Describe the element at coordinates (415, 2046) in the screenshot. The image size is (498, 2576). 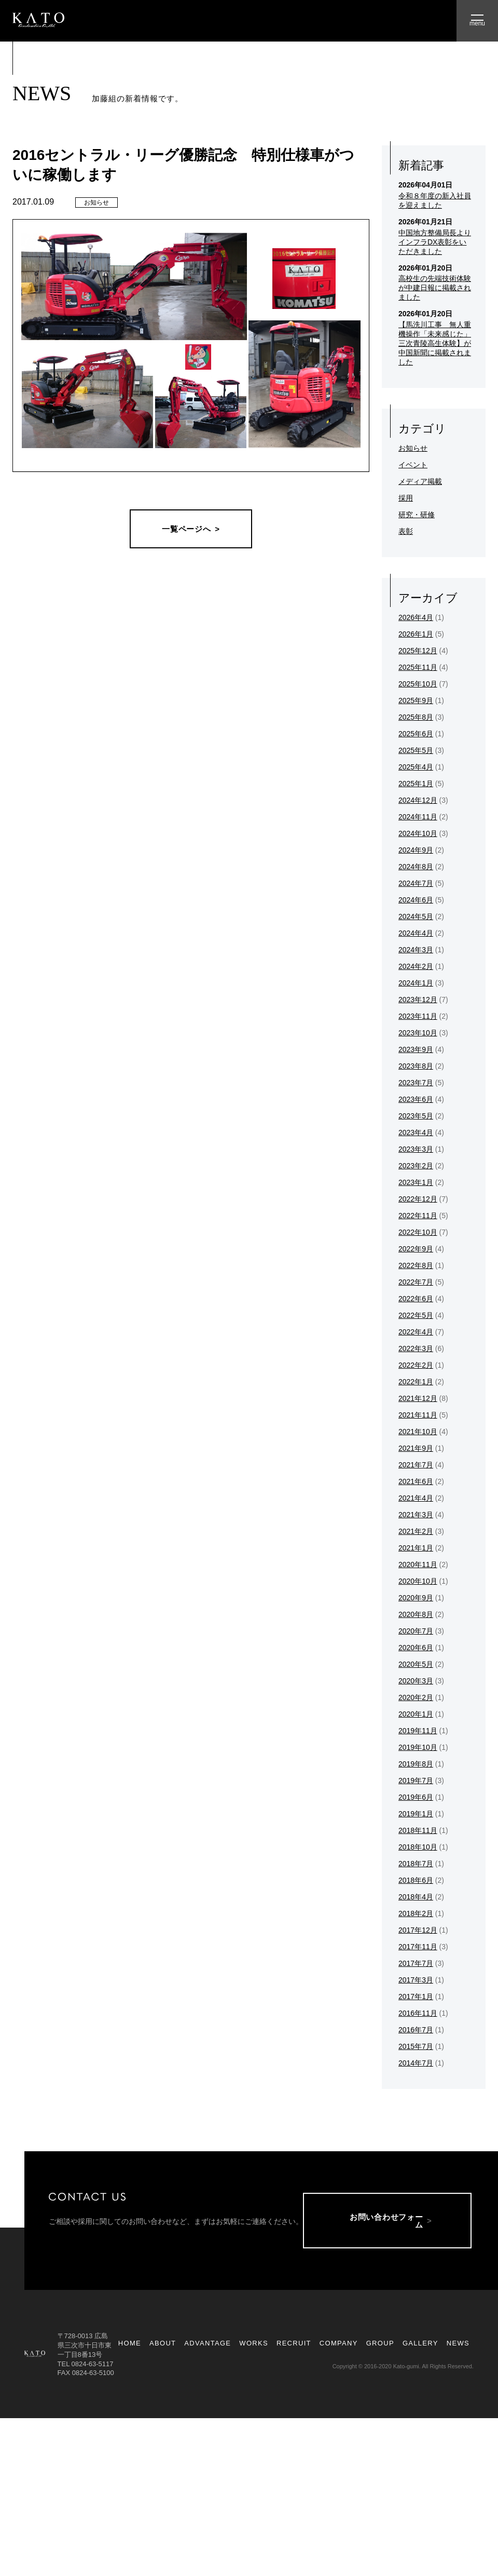
I see `2015年7月` at that location.